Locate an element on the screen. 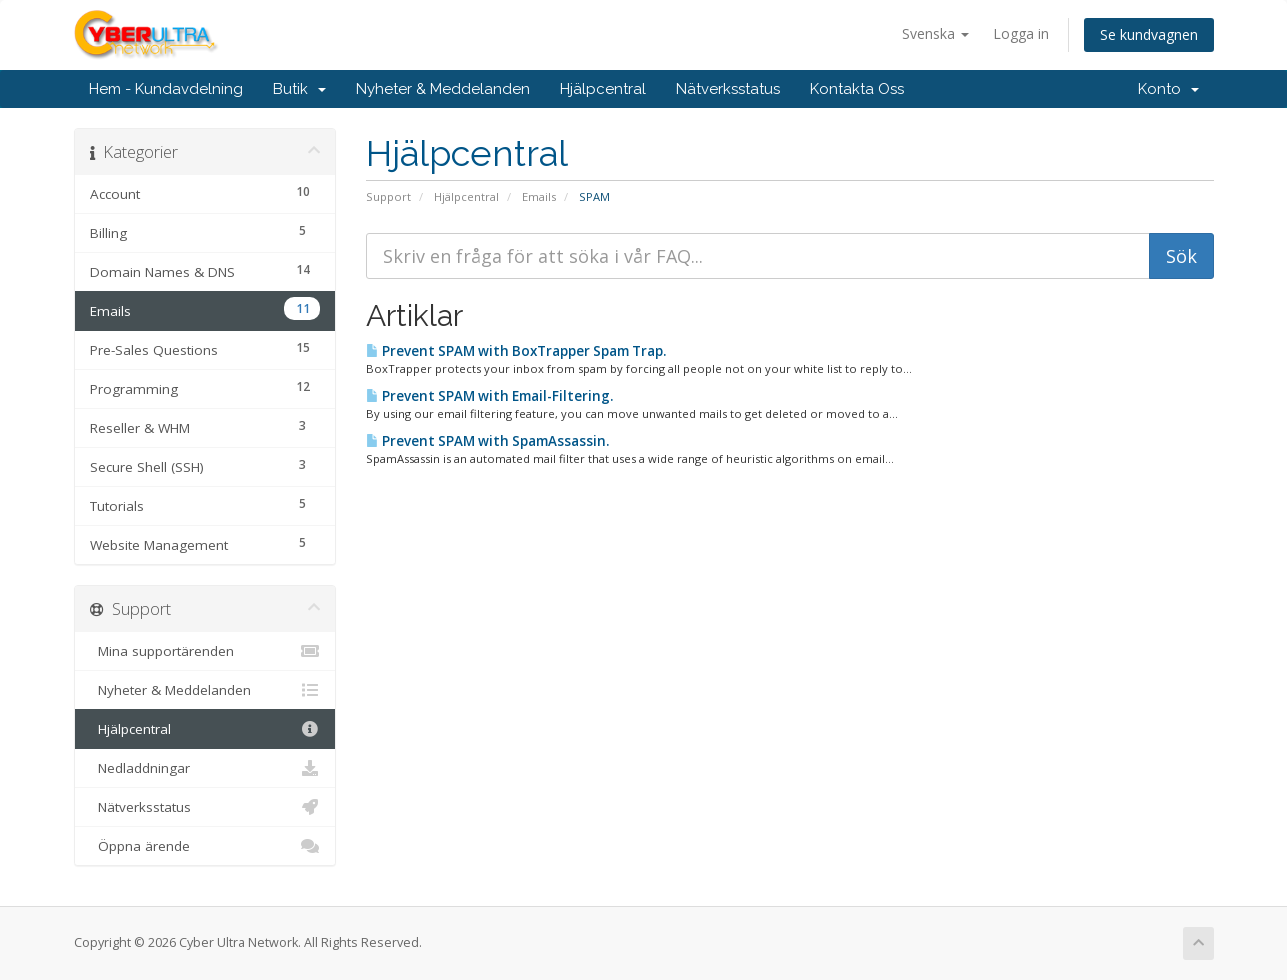 This screenshot has width=1287, height=980. Prevent SPAM with SpamAssassin. is located at coordinates (487, 441).